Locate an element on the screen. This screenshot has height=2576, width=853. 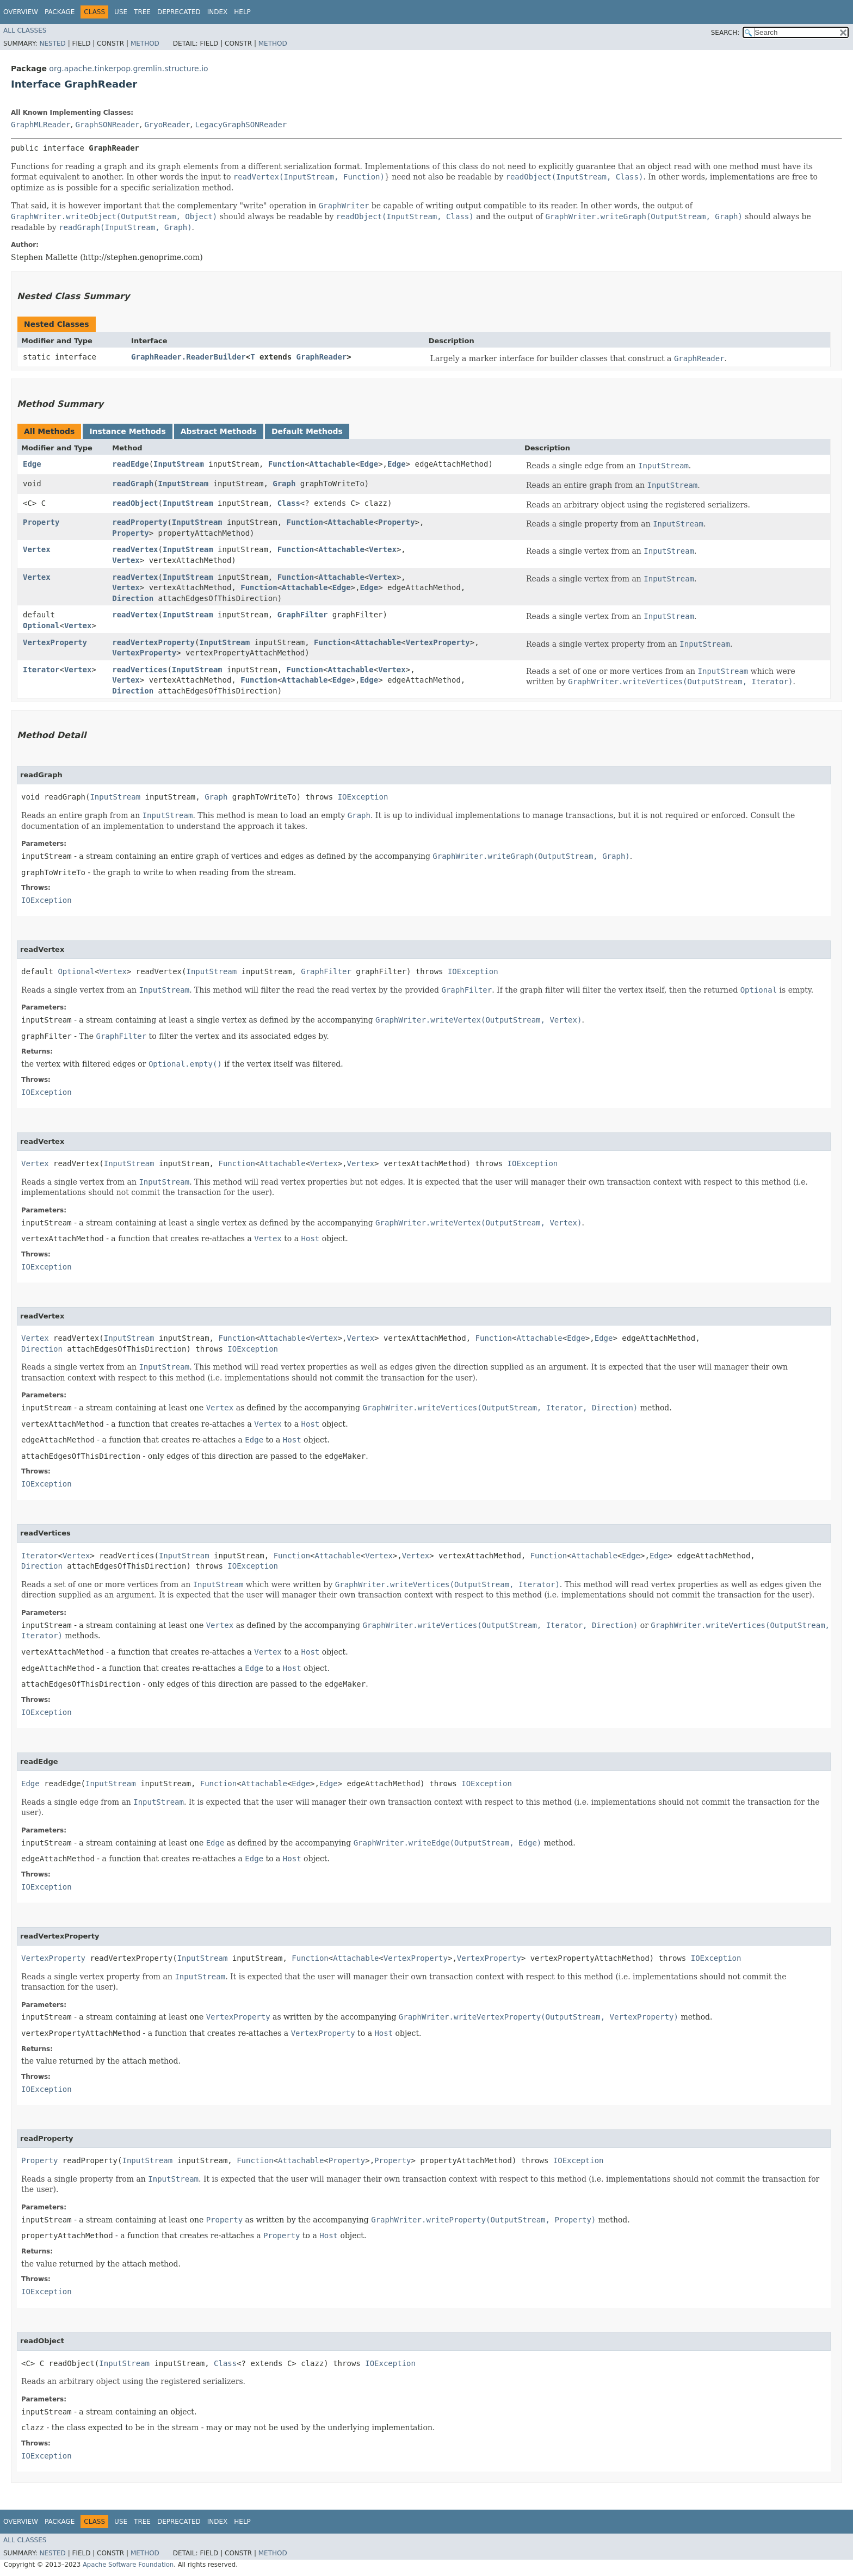
Graph is located at coordinates (284, 483).